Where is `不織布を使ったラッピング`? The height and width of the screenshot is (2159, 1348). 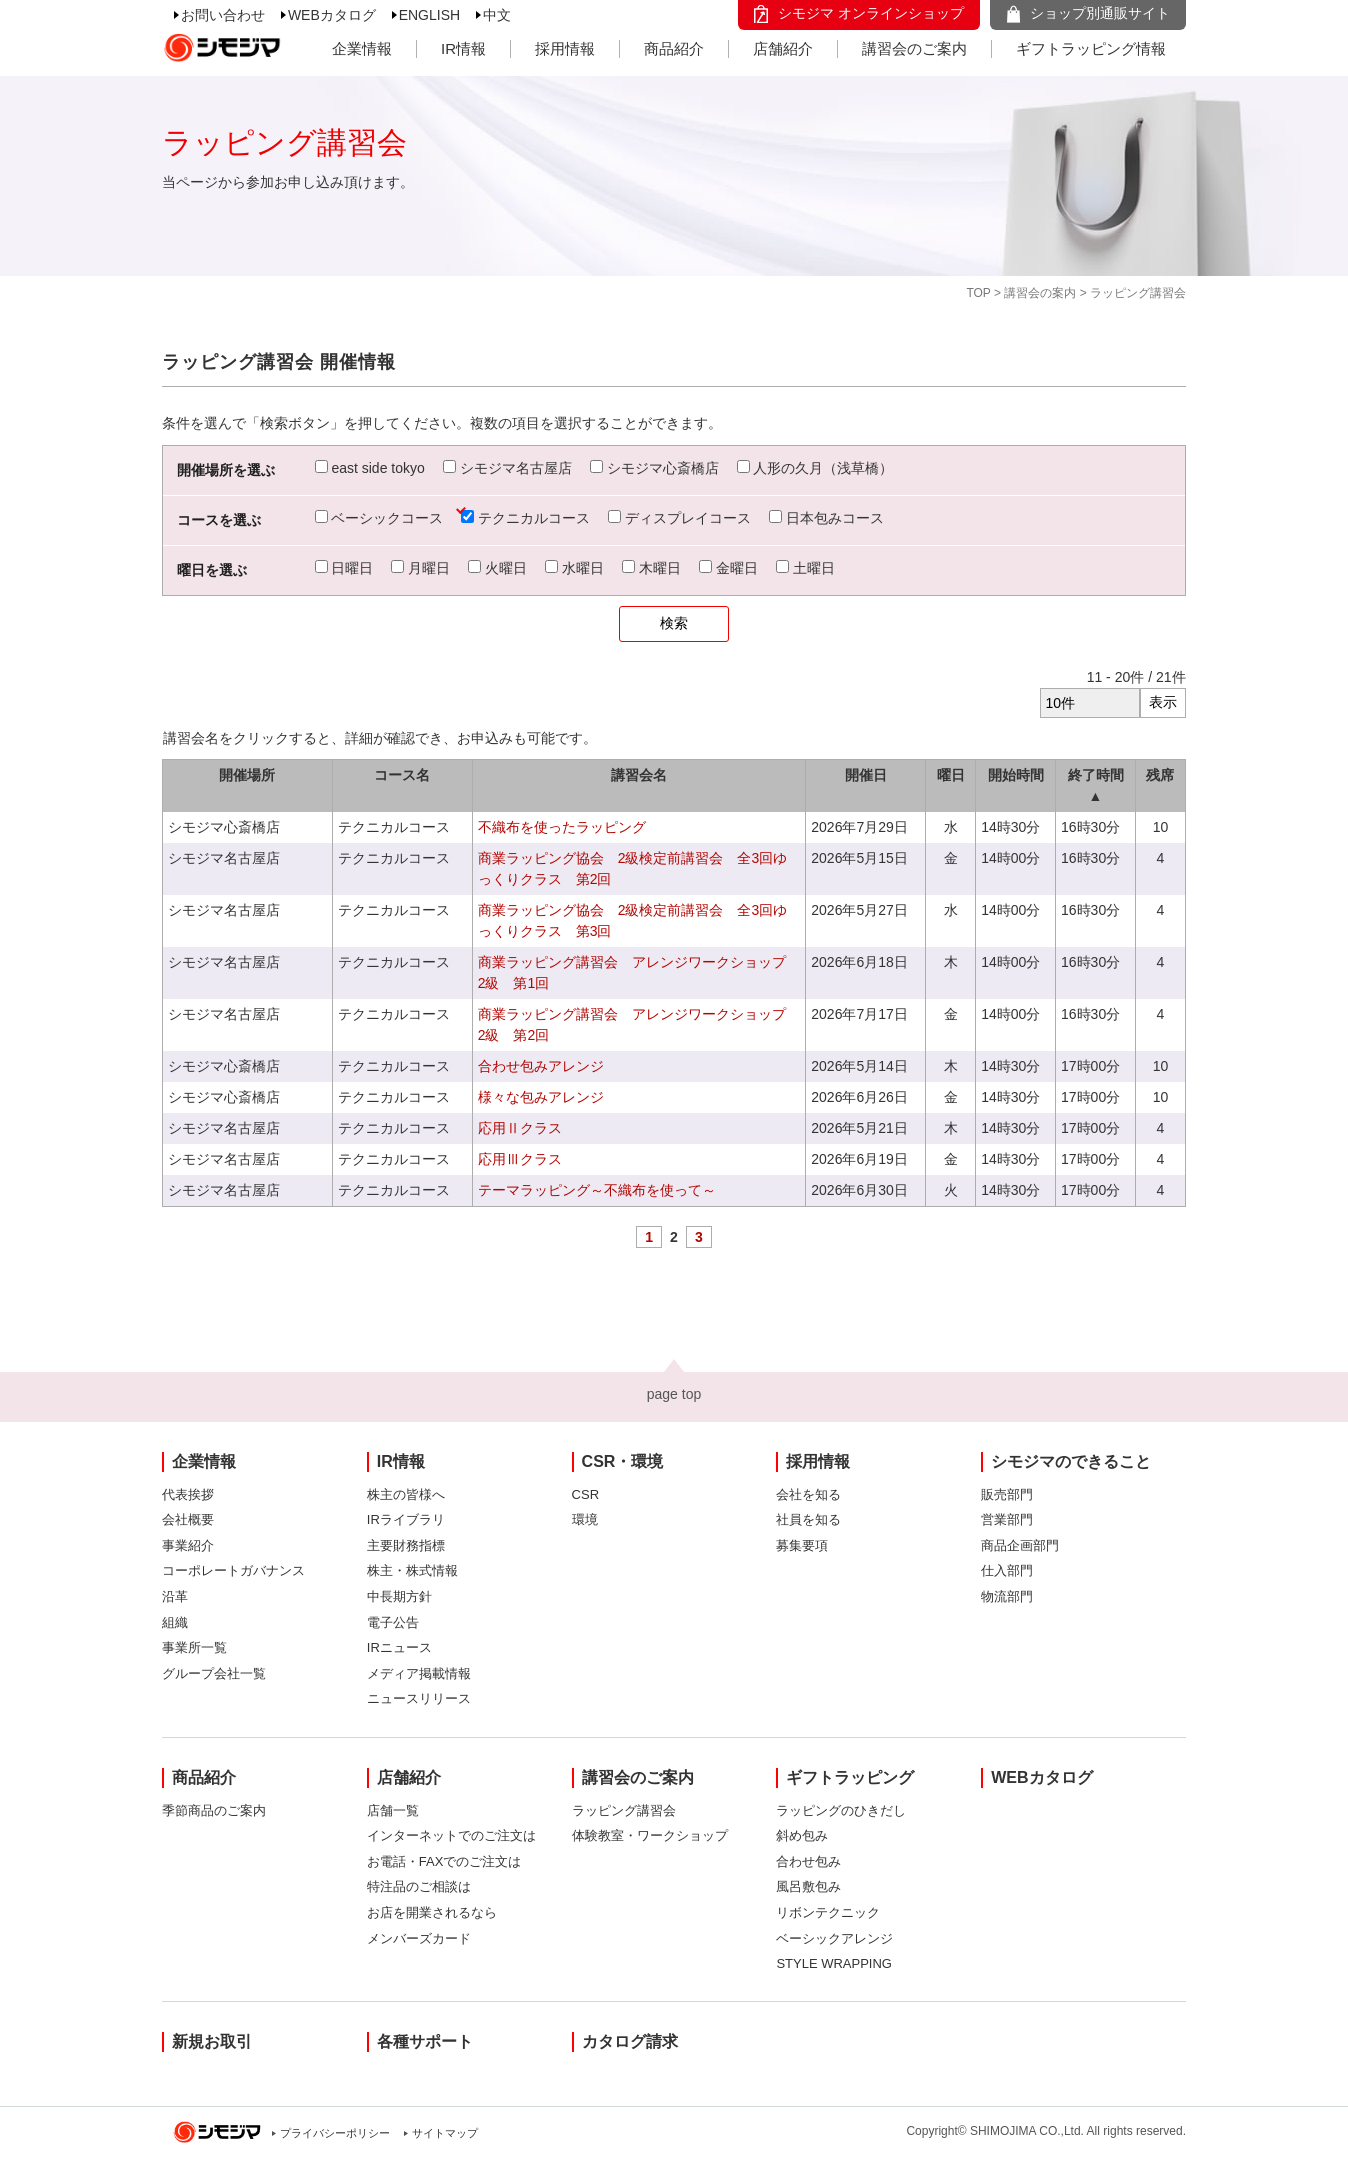 不織布を使ったラッピング is located at coordinates (562, 827).